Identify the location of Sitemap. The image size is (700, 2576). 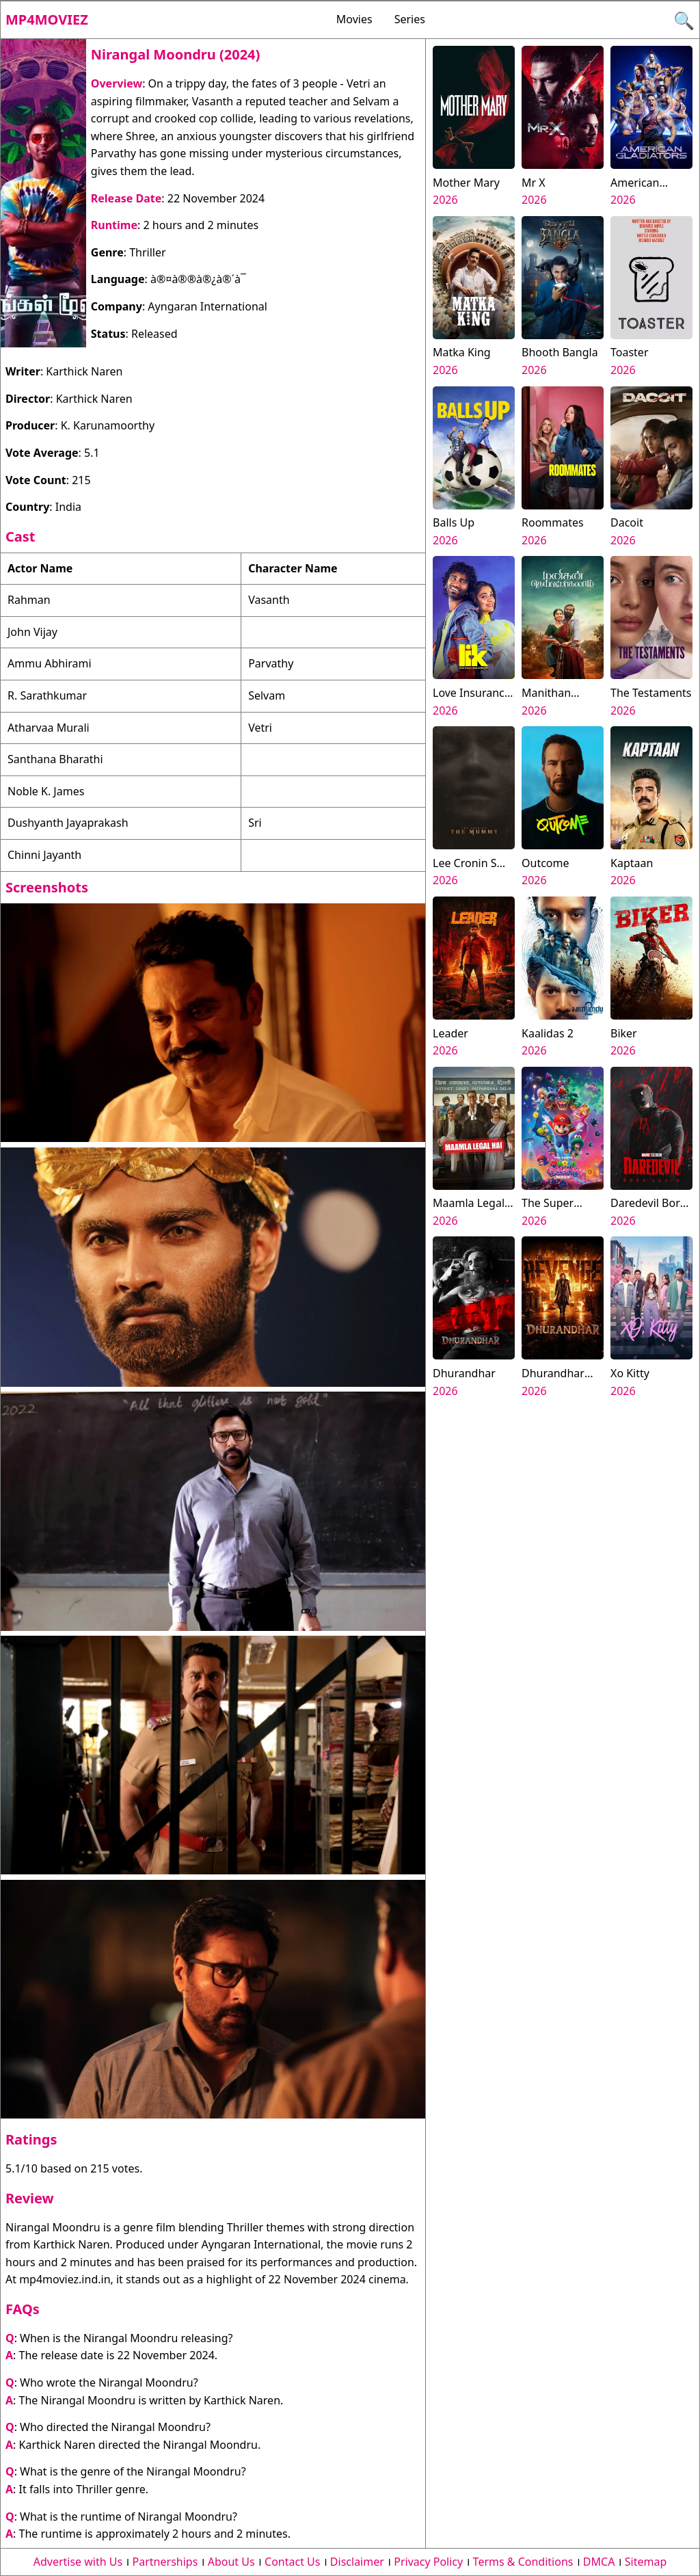
(646, 2561).